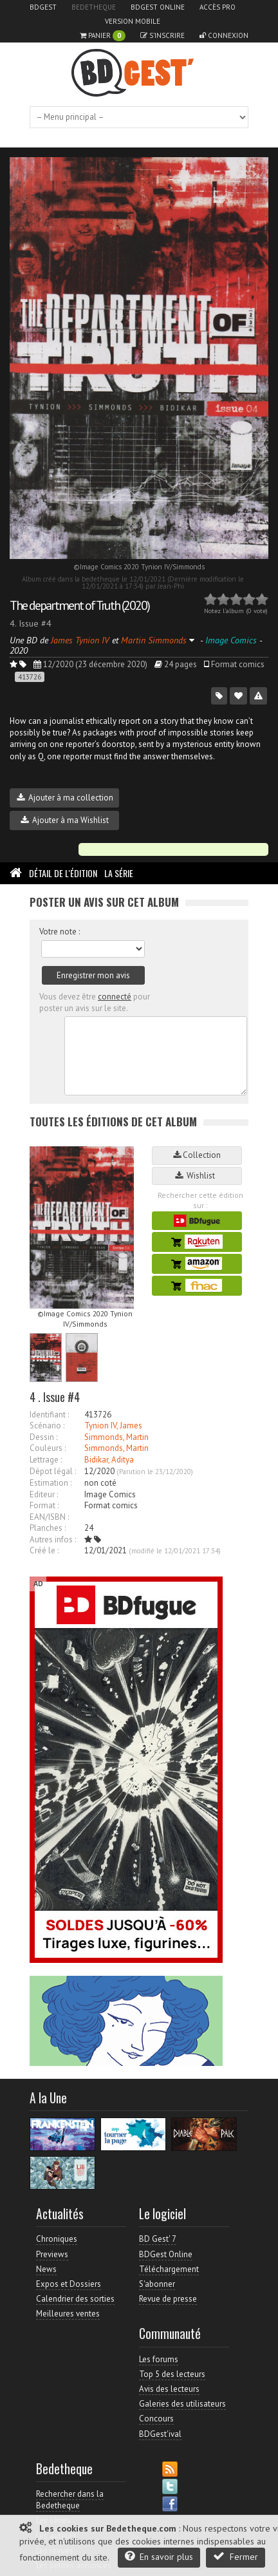 The height and width of the screenshot is (2576, 278). I want to click on Scénario :, so click(47, 1425).